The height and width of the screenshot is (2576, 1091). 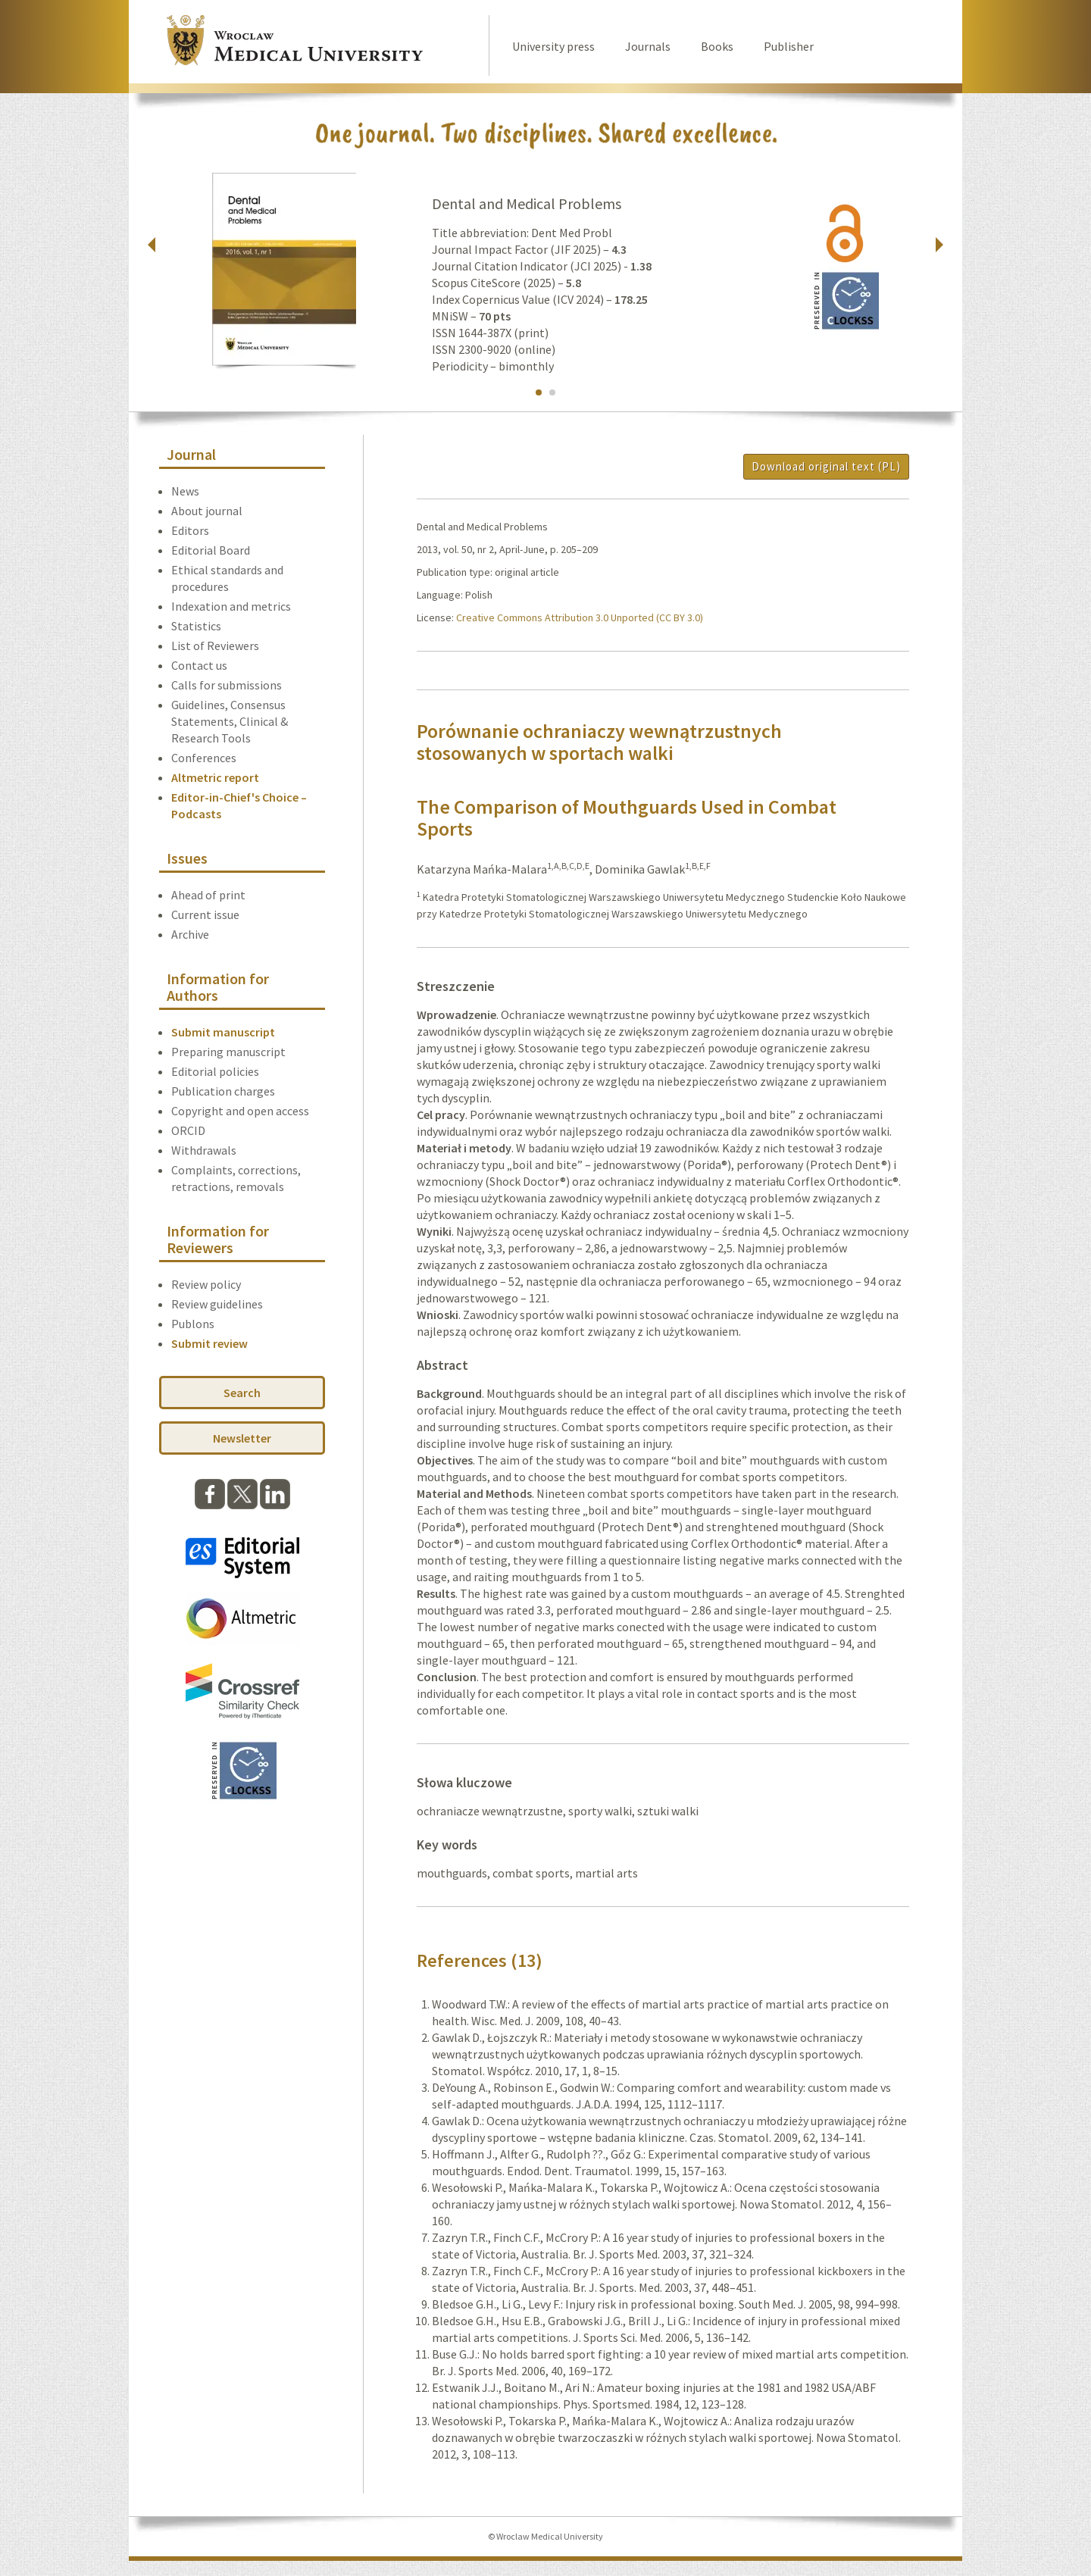 I want to click on Submit manuscript, so click(x=223, y=1031).